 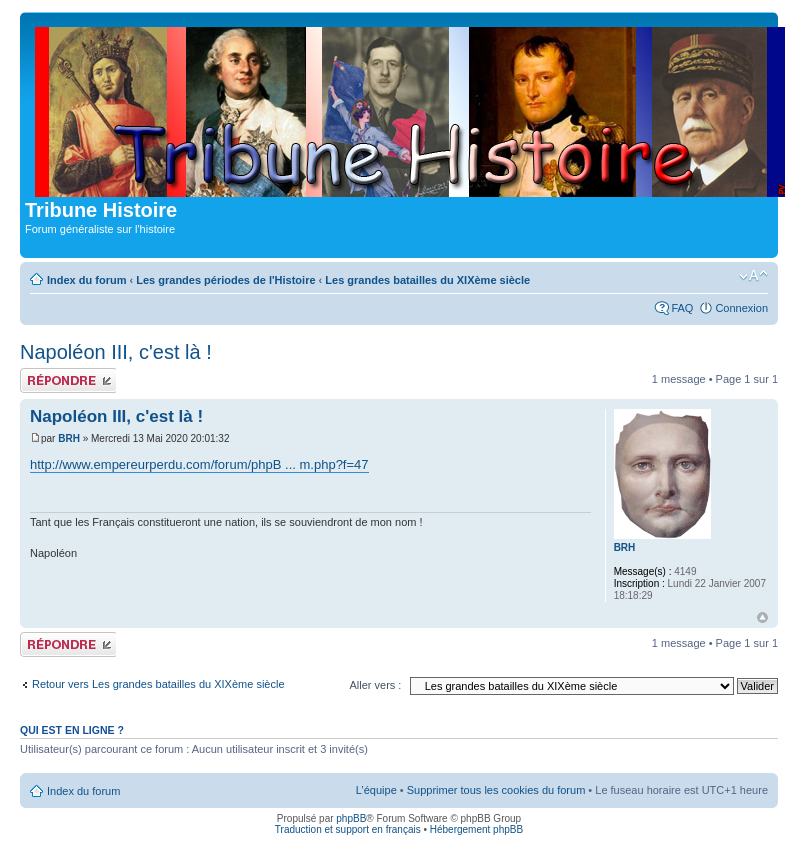 I want to click on Les grandes périodes de l'Histoire, so click(x=225, y=280).